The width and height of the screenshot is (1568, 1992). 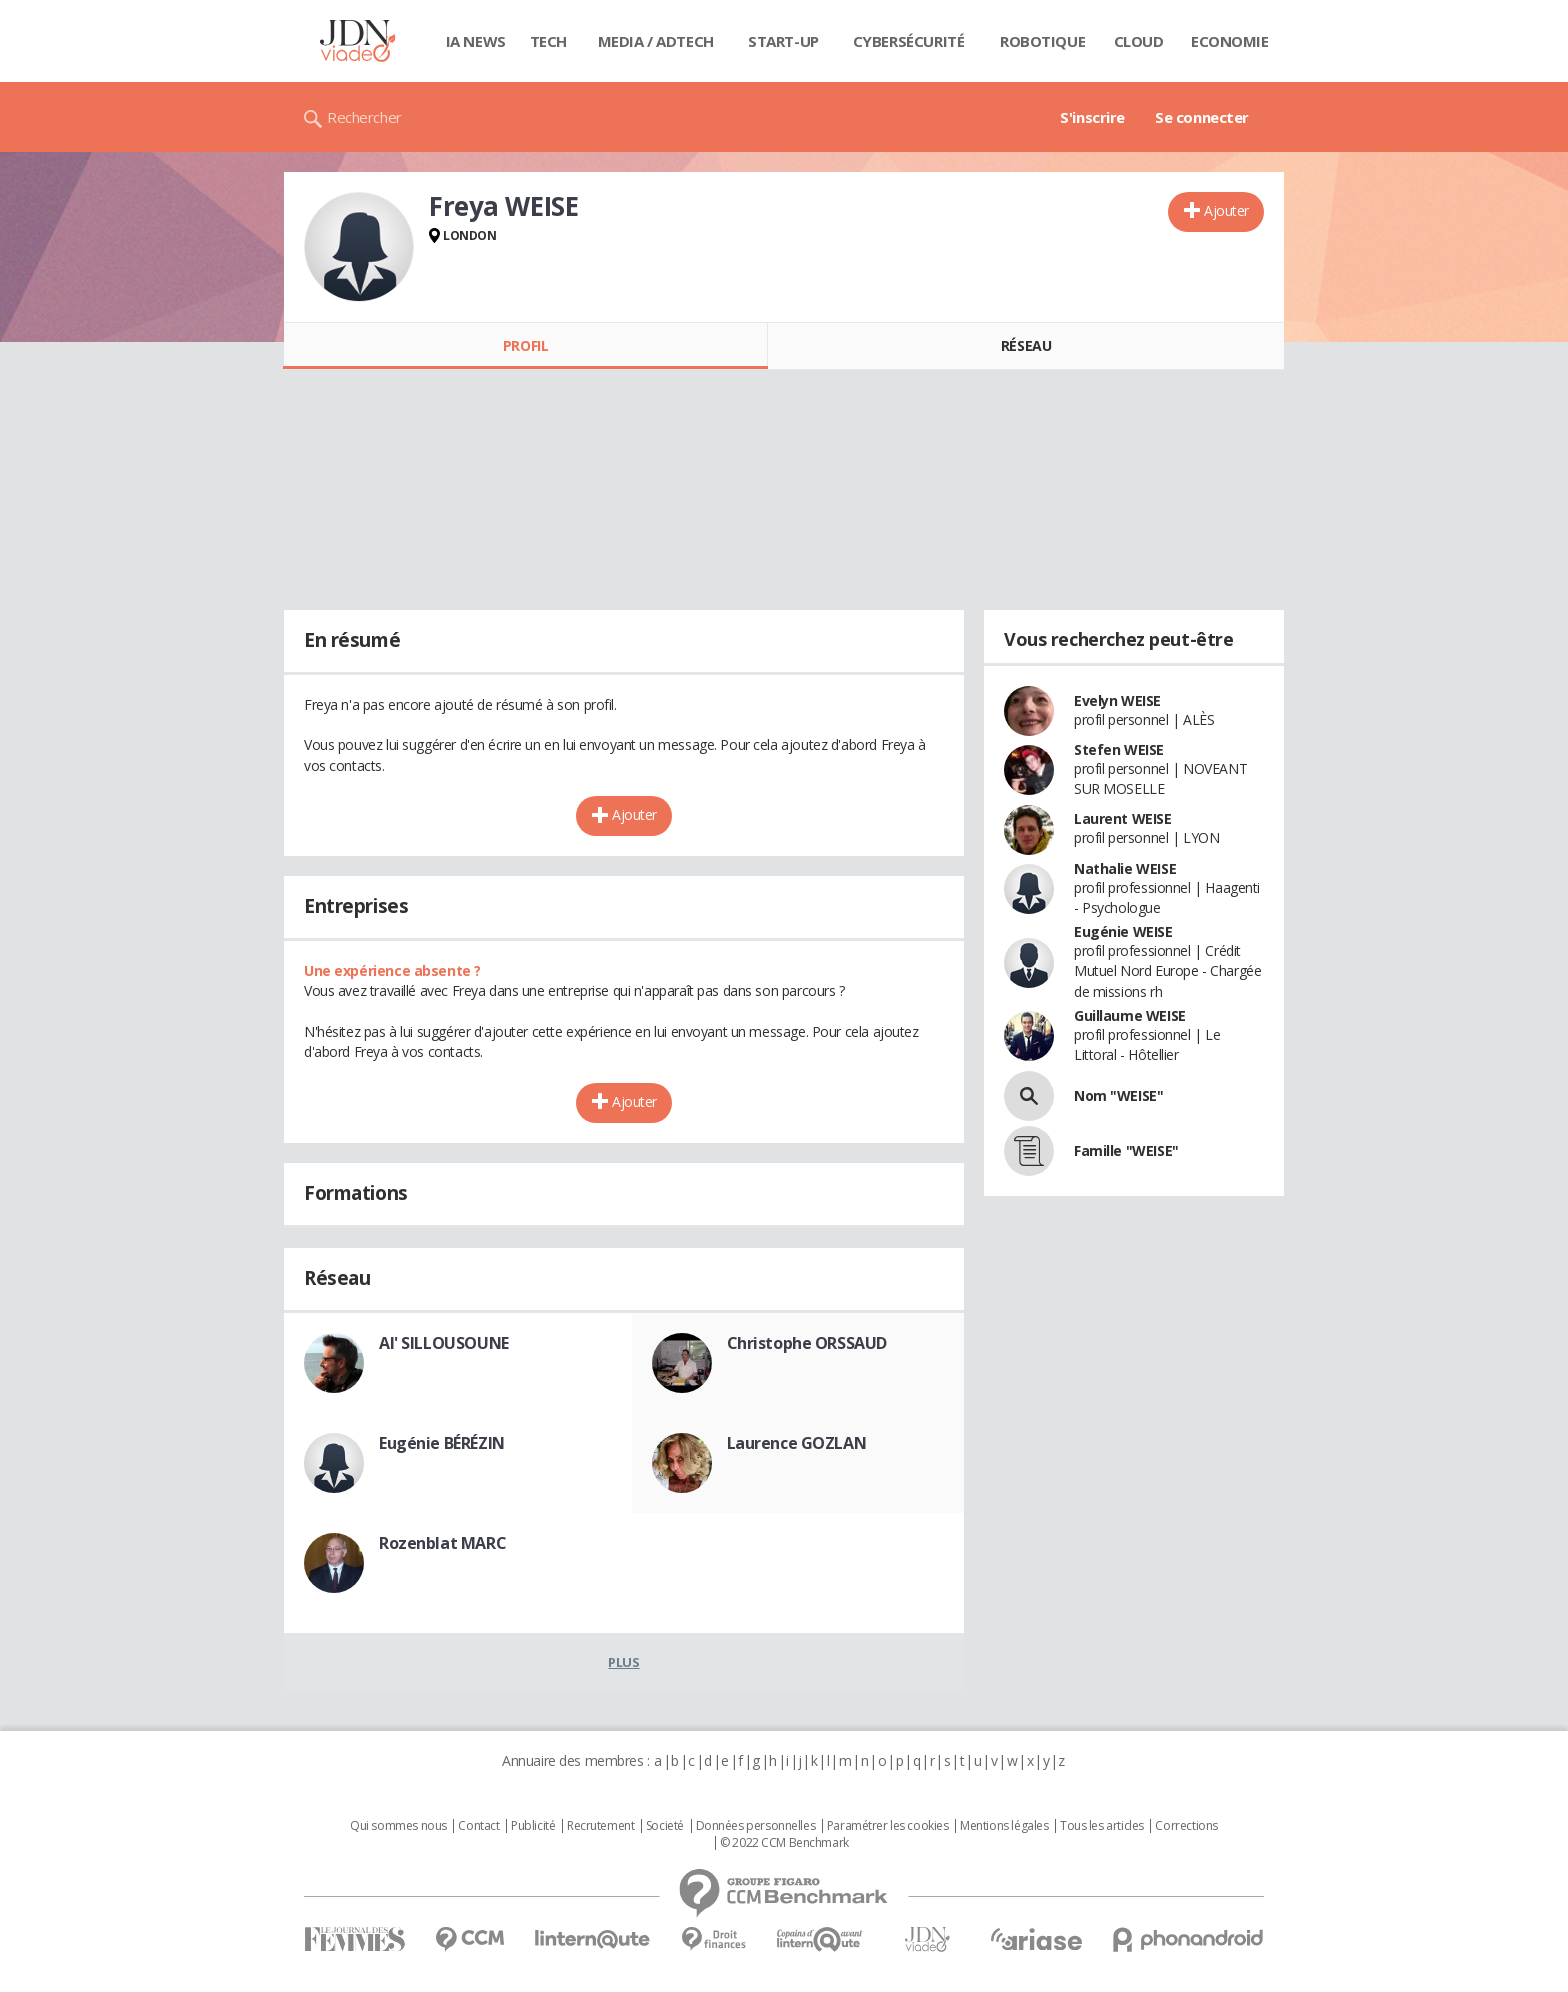 What do you see at coordinates (909, 41) in the screenshot?
I see `Cybersécurité` at bounding box center [909, 41].